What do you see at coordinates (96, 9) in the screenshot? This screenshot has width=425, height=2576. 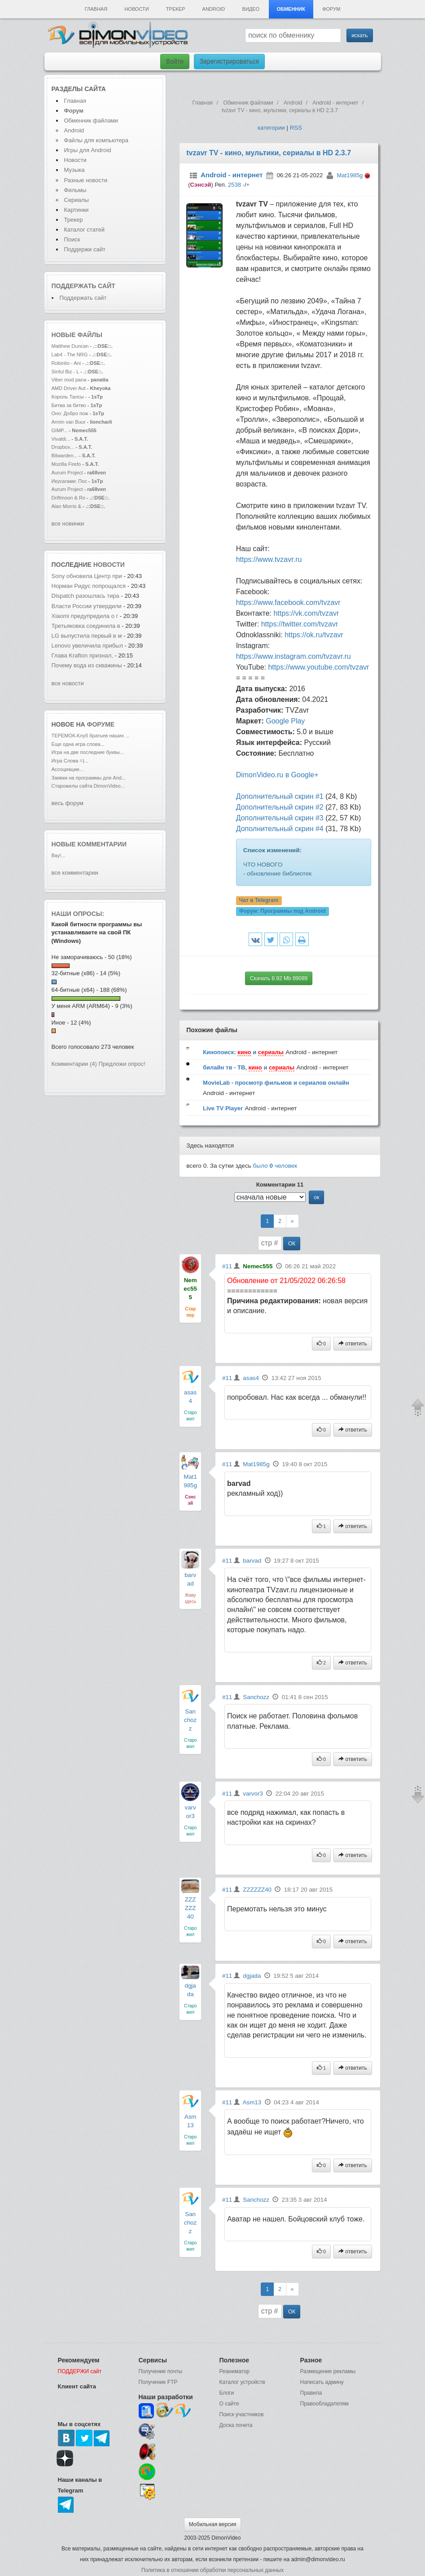 I see `Главная` at bounding box center [96, 9].